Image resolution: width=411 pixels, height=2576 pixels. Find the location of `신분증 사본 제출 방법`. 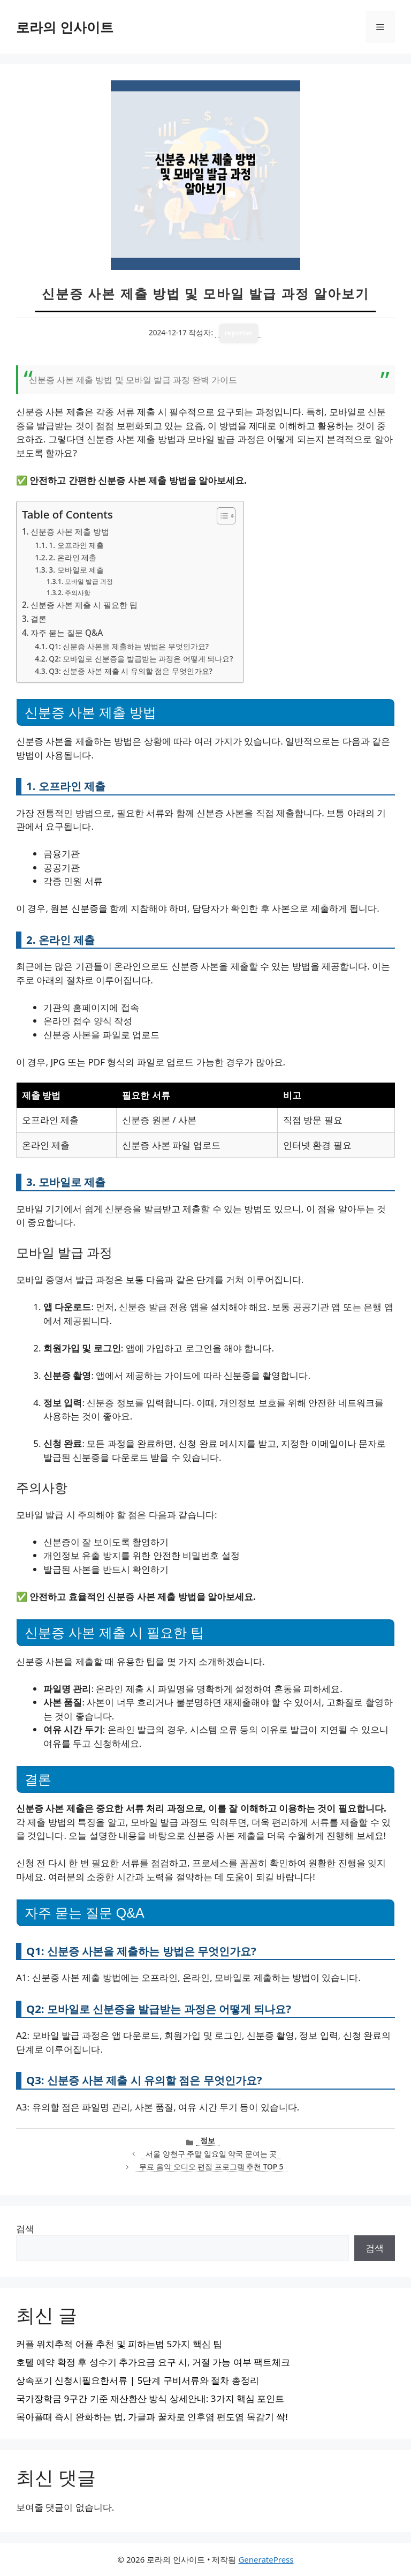

신분증 사본 제출 방법 is located at coordinates (70, 531).